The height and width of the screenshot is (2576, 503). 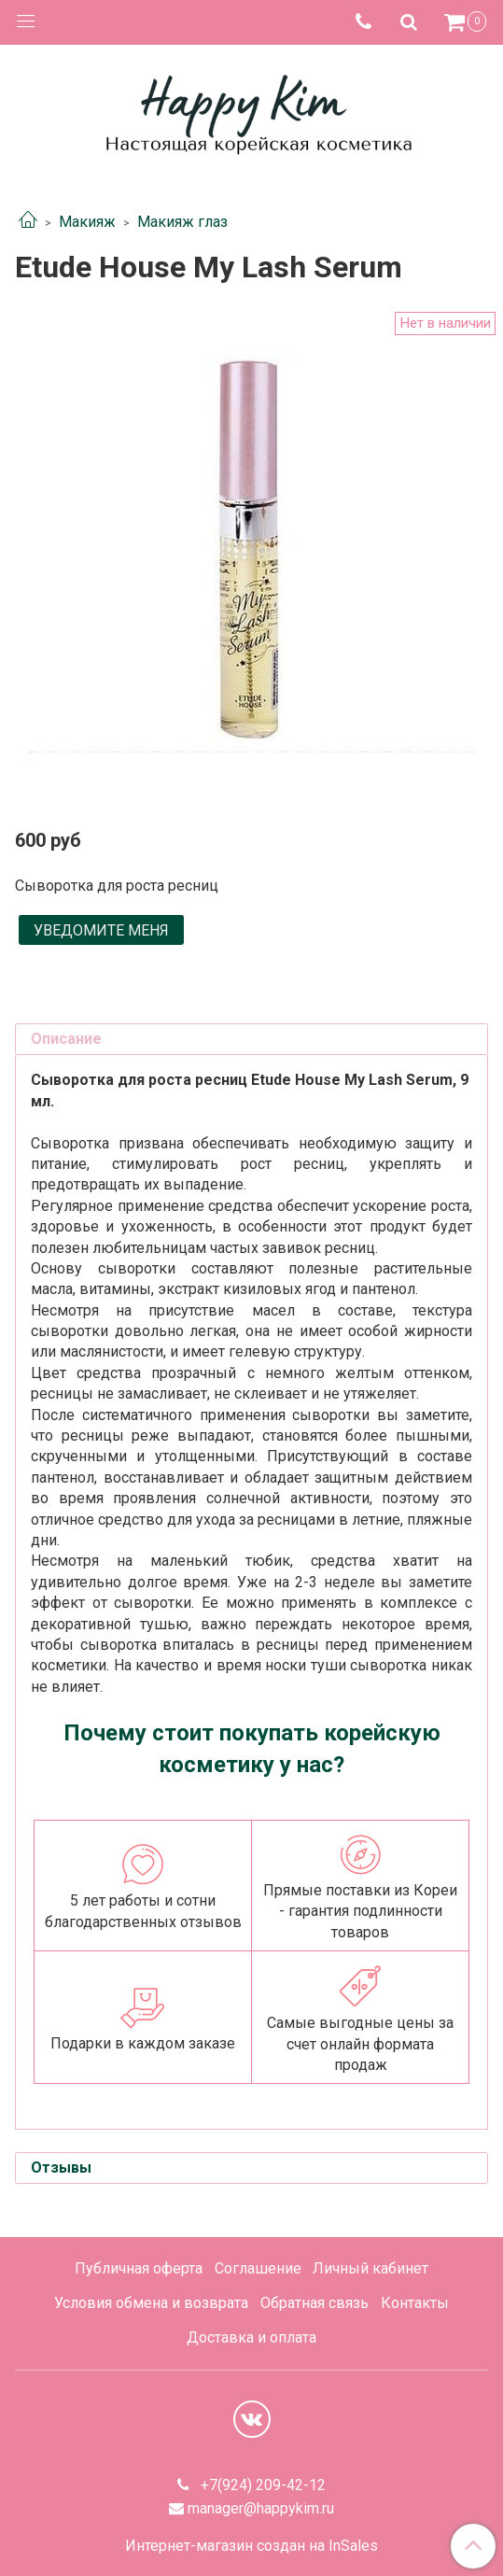 What do you see at coordinates (251, 2337) in the screenshot?
I see `Доставка и оплата` at bounding box center [251, 2337].